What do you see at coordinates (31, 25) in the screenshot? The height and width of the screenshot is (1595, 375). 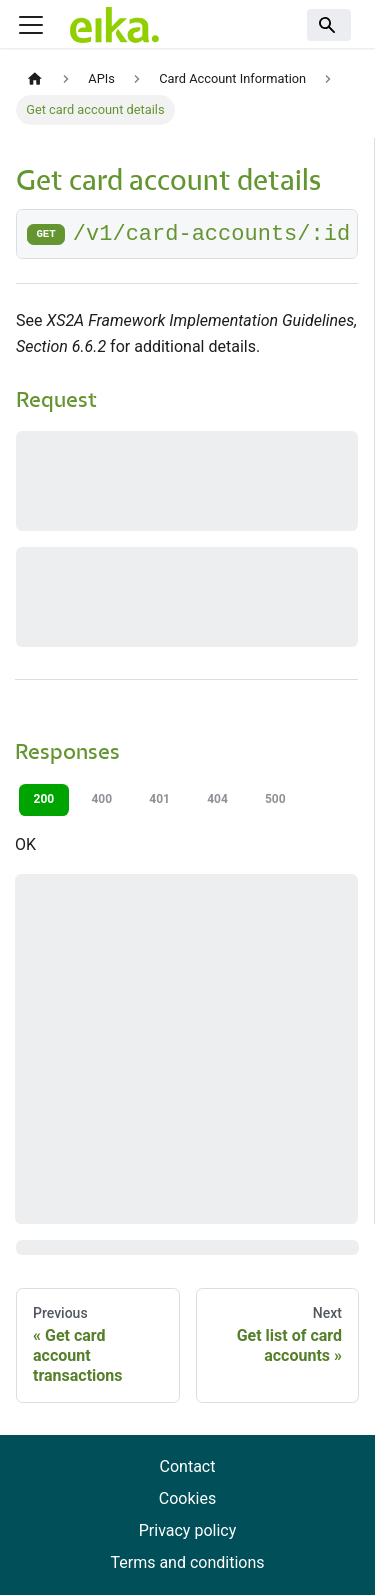 I see `[Toggle navigation bar]` at bounding box center [31, 25].